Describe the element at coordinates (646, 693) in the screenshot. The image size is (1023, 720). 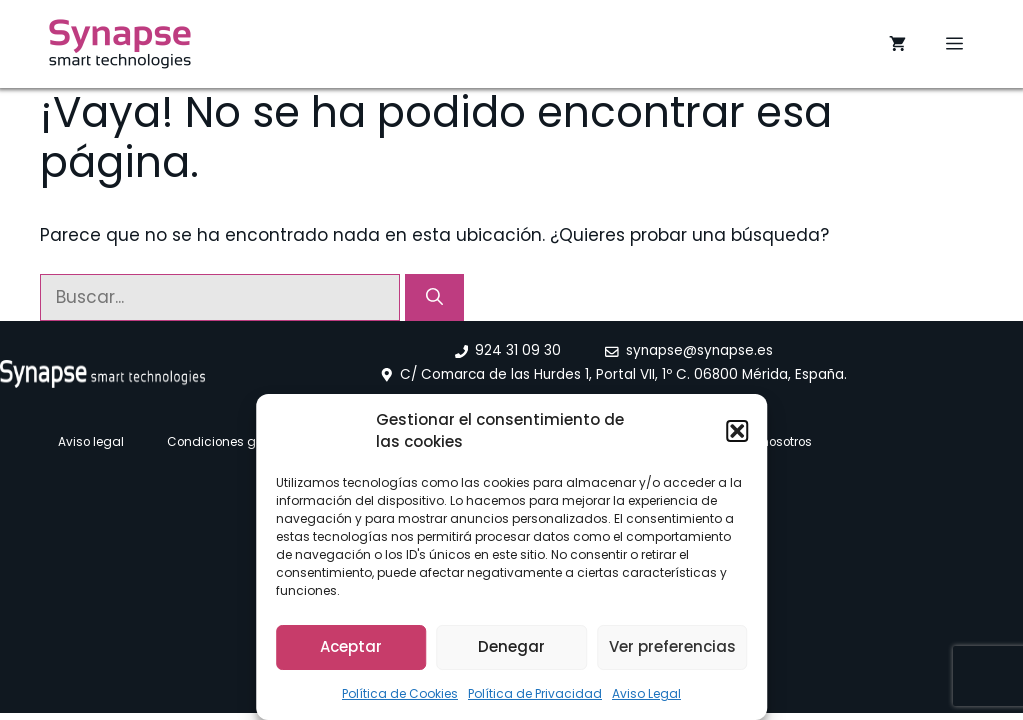
I see `Aviso Legal` at that location.